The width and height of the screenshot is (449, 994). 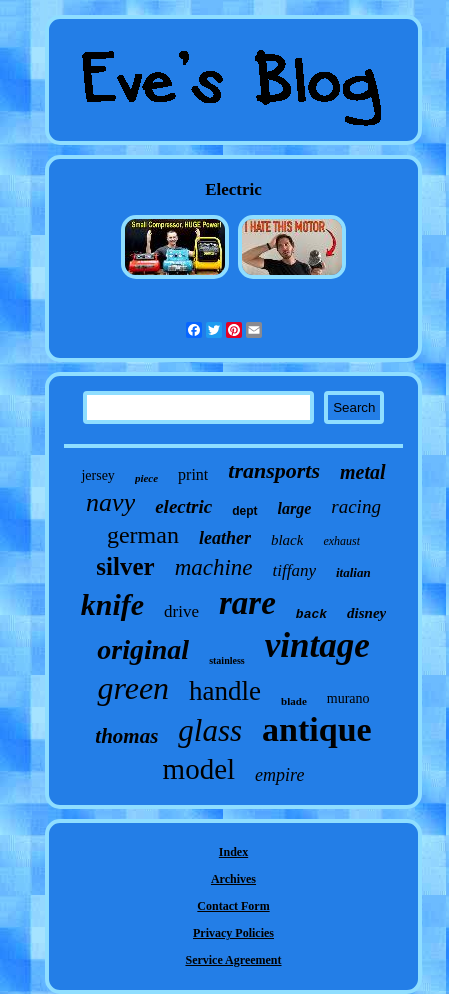 What do you see at coordinates (317, 729) in the screenshot?
I see `antique` at bounding box center [317, 729].